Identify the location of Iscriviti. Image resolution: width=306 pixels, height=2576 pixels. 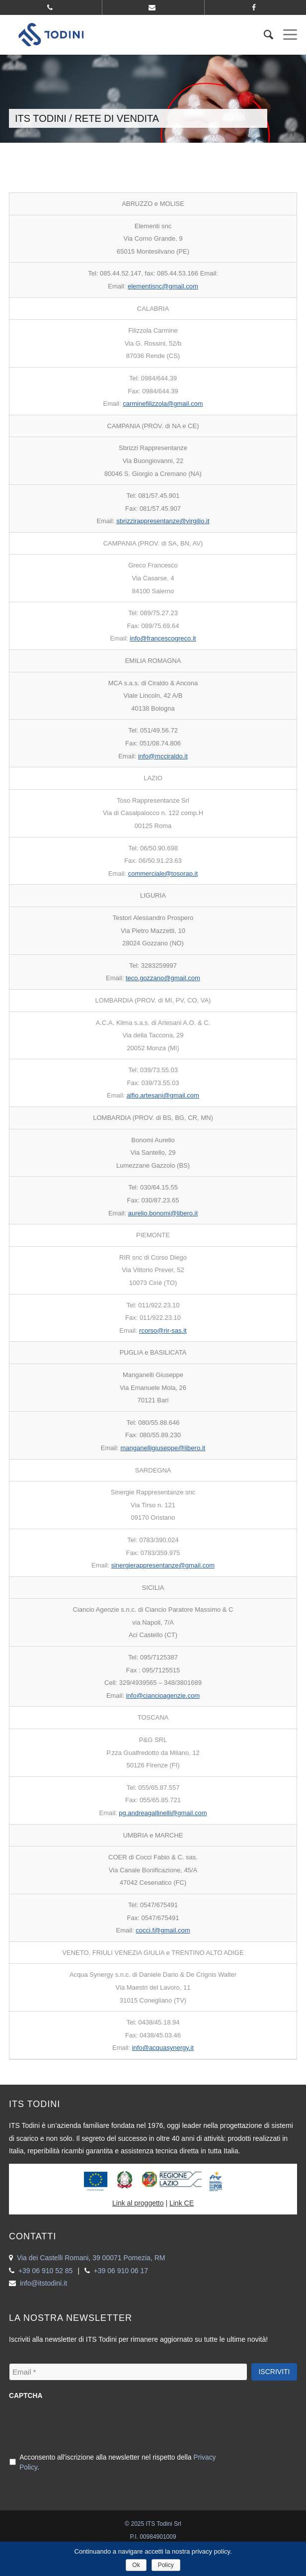
(274, 2372).